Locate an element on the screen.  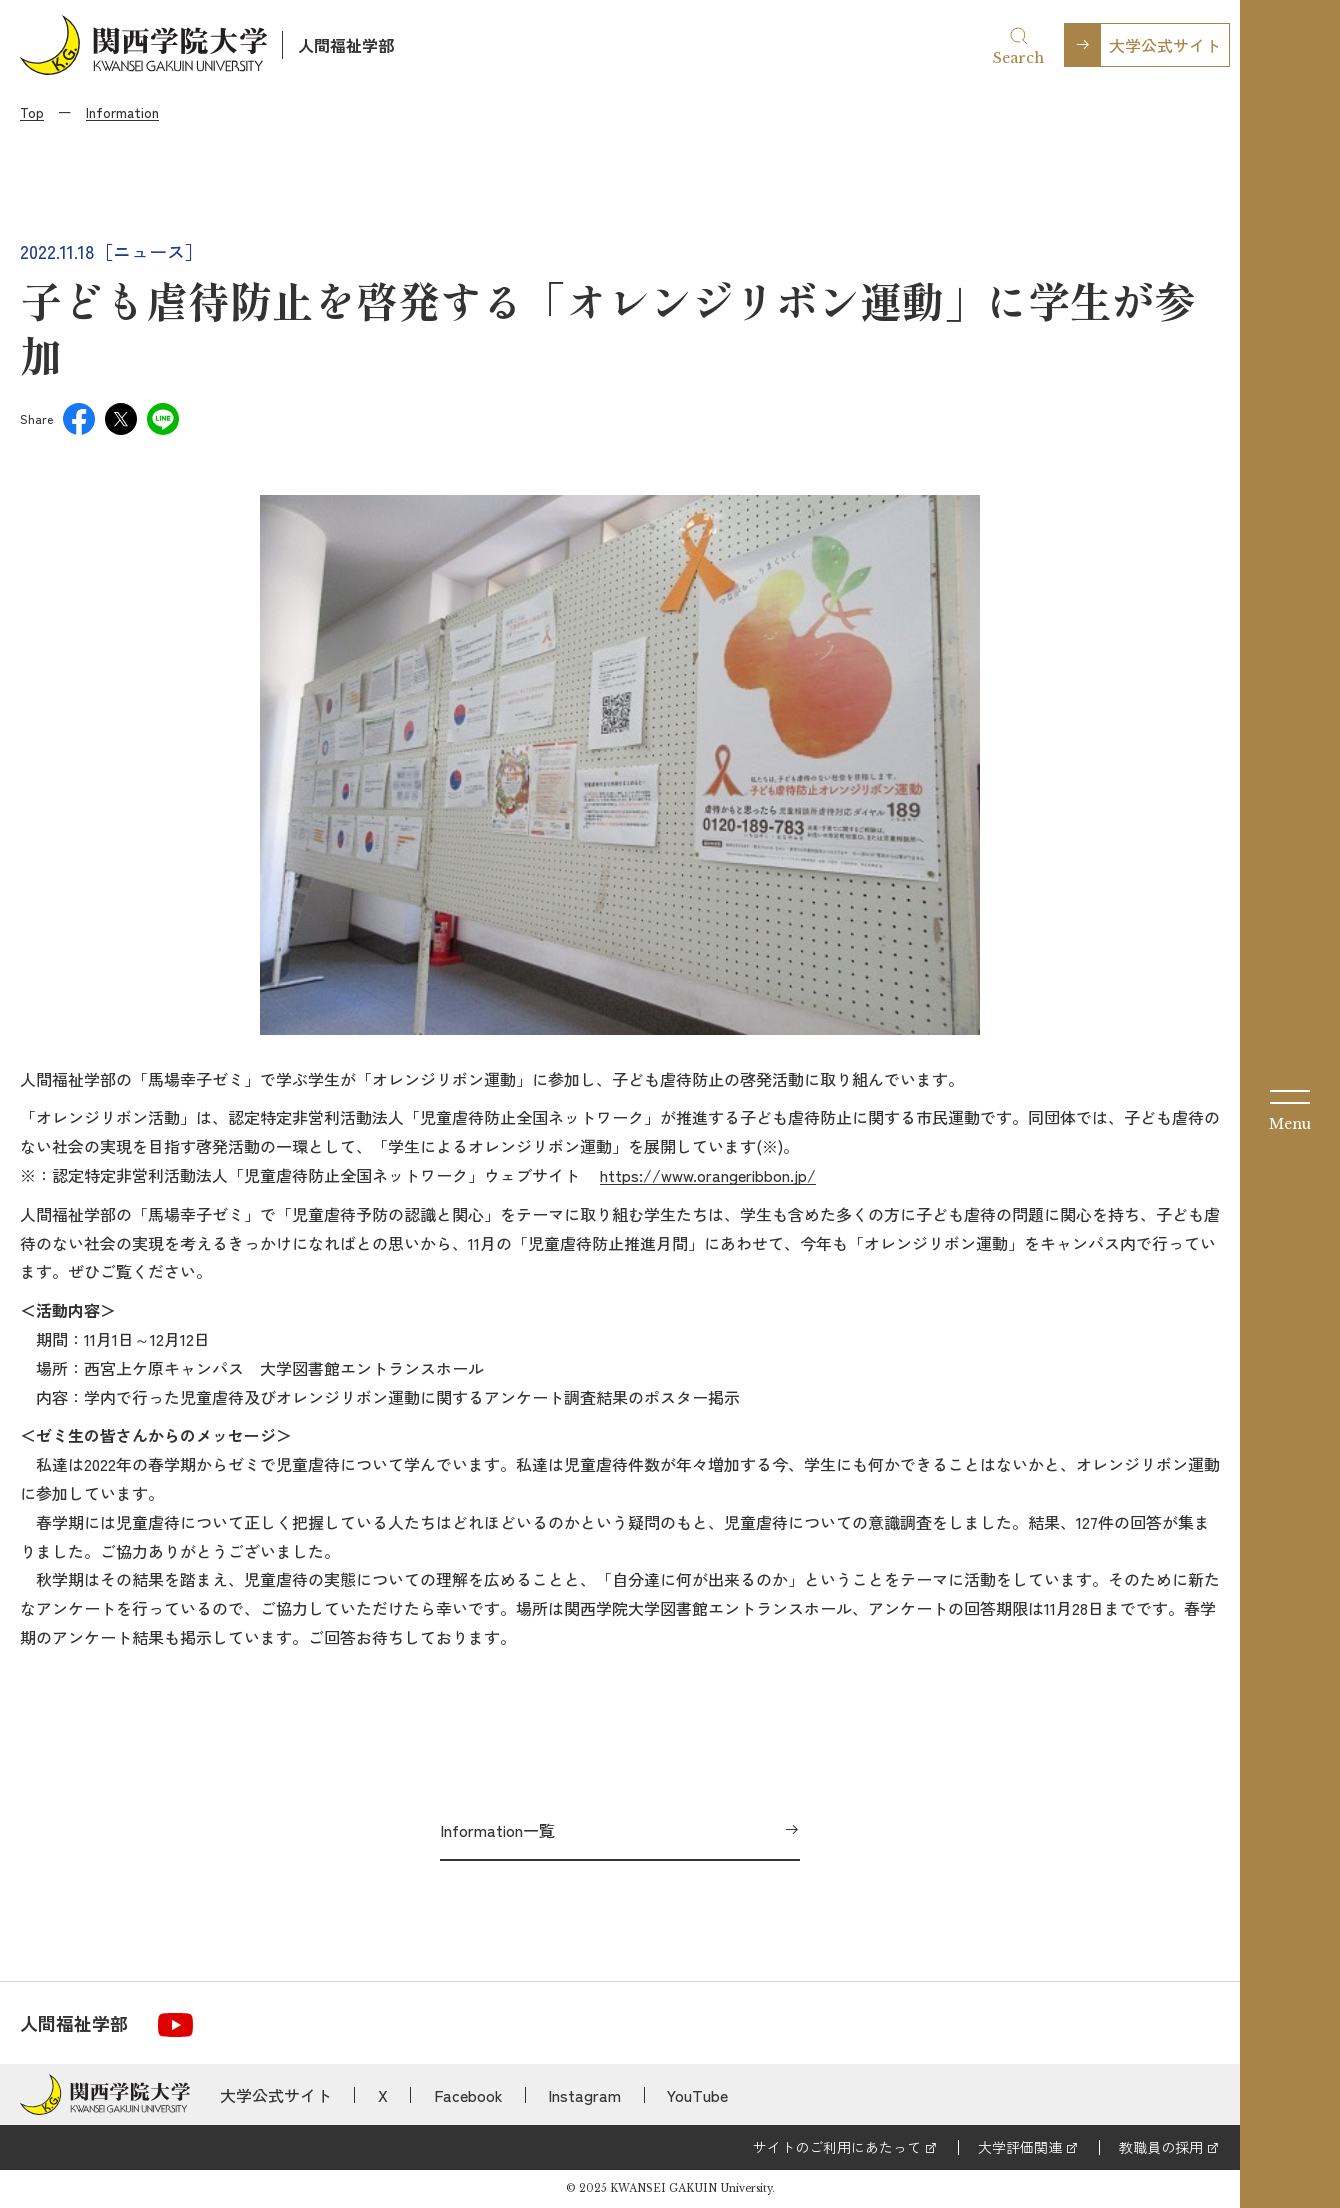
YouTube is located at coordinates (697, 2095).